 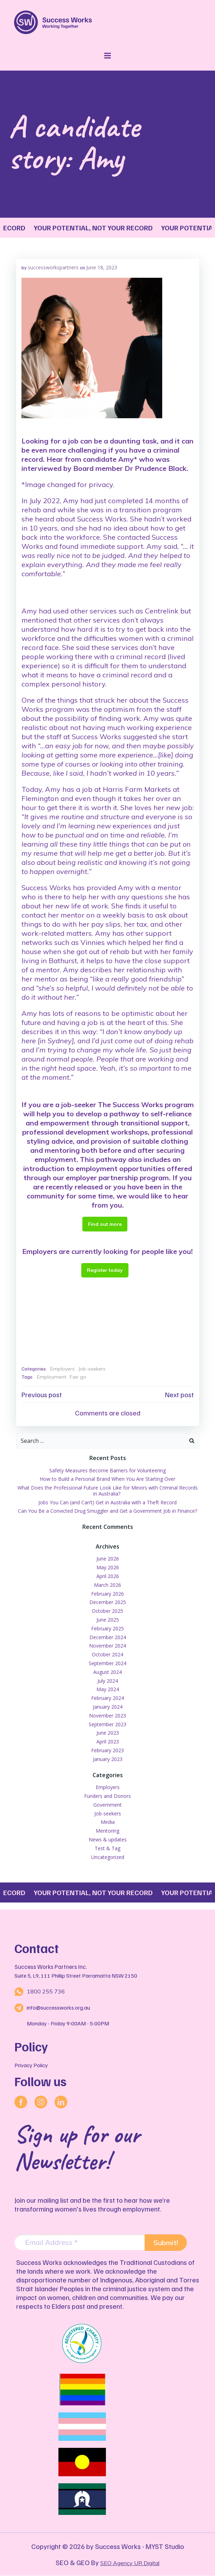 I want to click on June 2025, so click(x=107, y=1619).